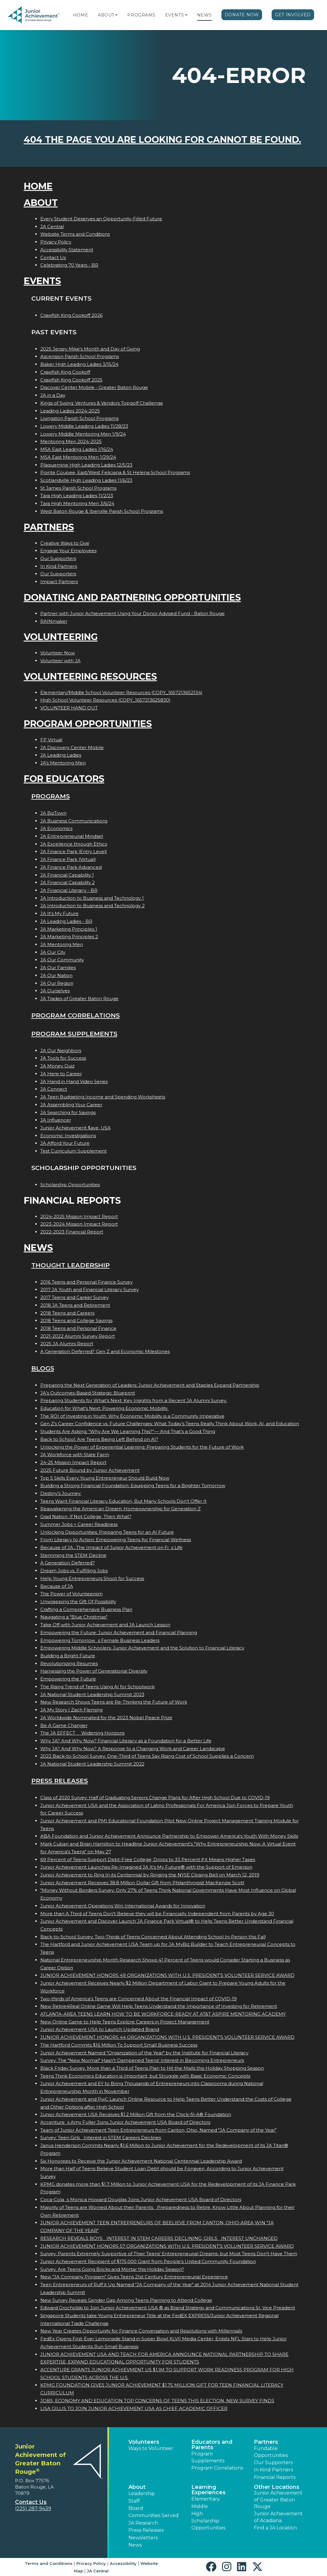 This screenshot has width=327, height=2576. Describe the element at coordinates (80, 15) in the screenshot. I see `Home` at that location.